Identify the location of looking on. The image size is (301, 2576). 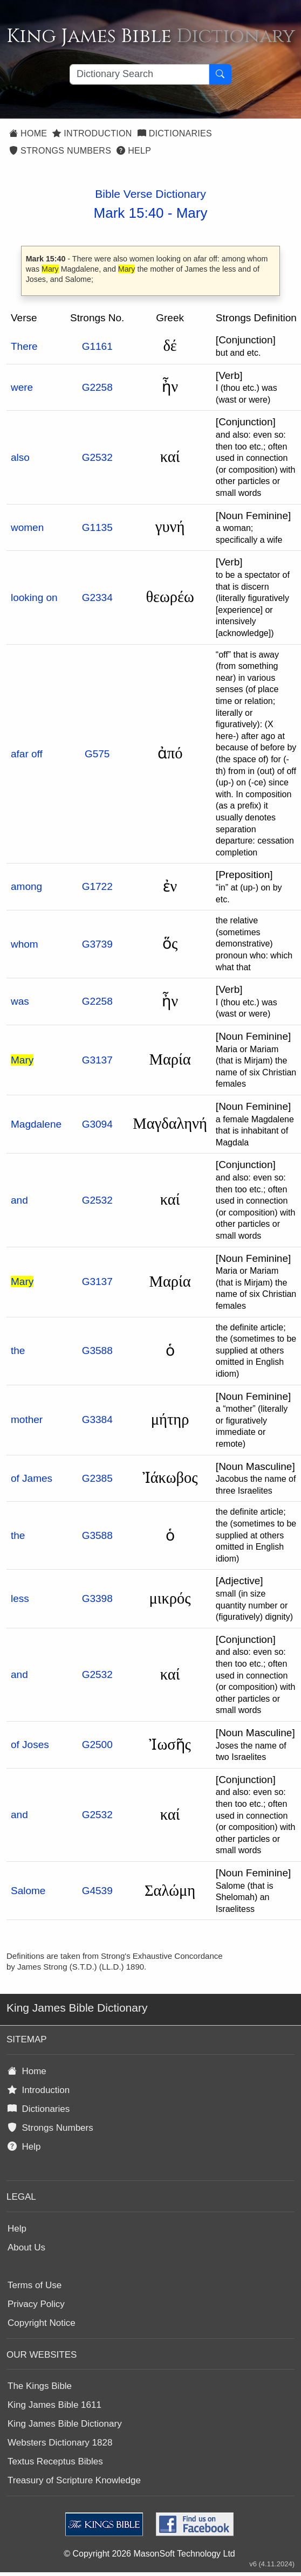
(34, 597).